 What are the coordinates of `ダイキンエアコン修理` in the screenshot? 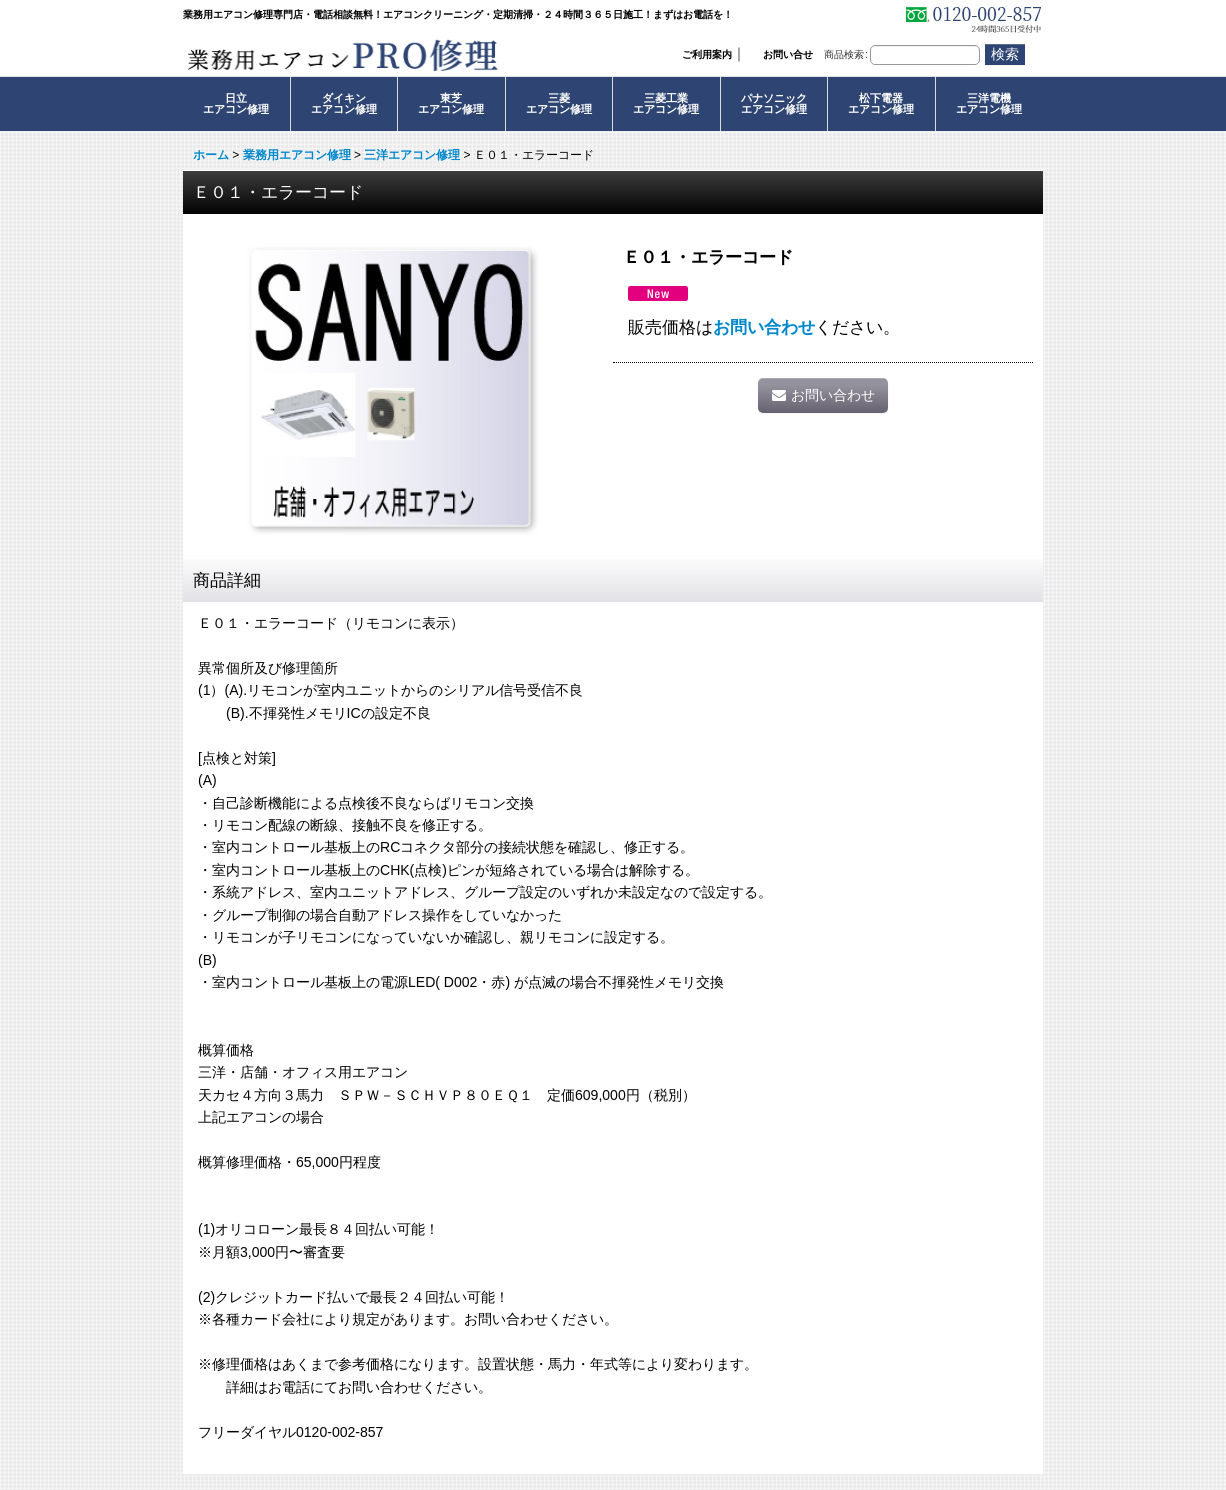 It's located at (344, 103).